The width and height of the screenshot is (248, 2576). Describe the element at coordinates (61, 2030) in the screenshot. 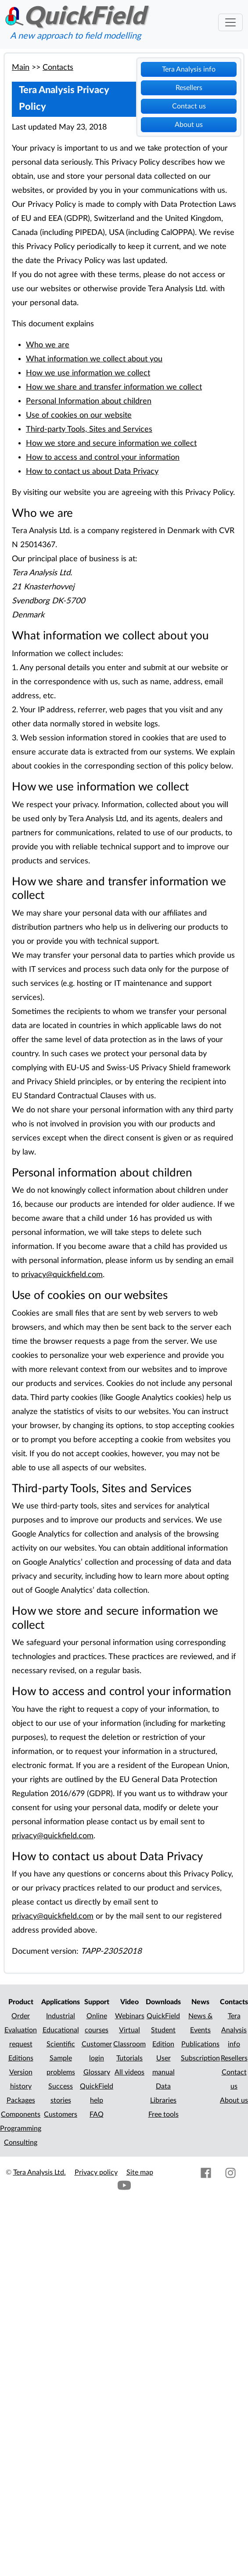

I see `Educational` at that location.